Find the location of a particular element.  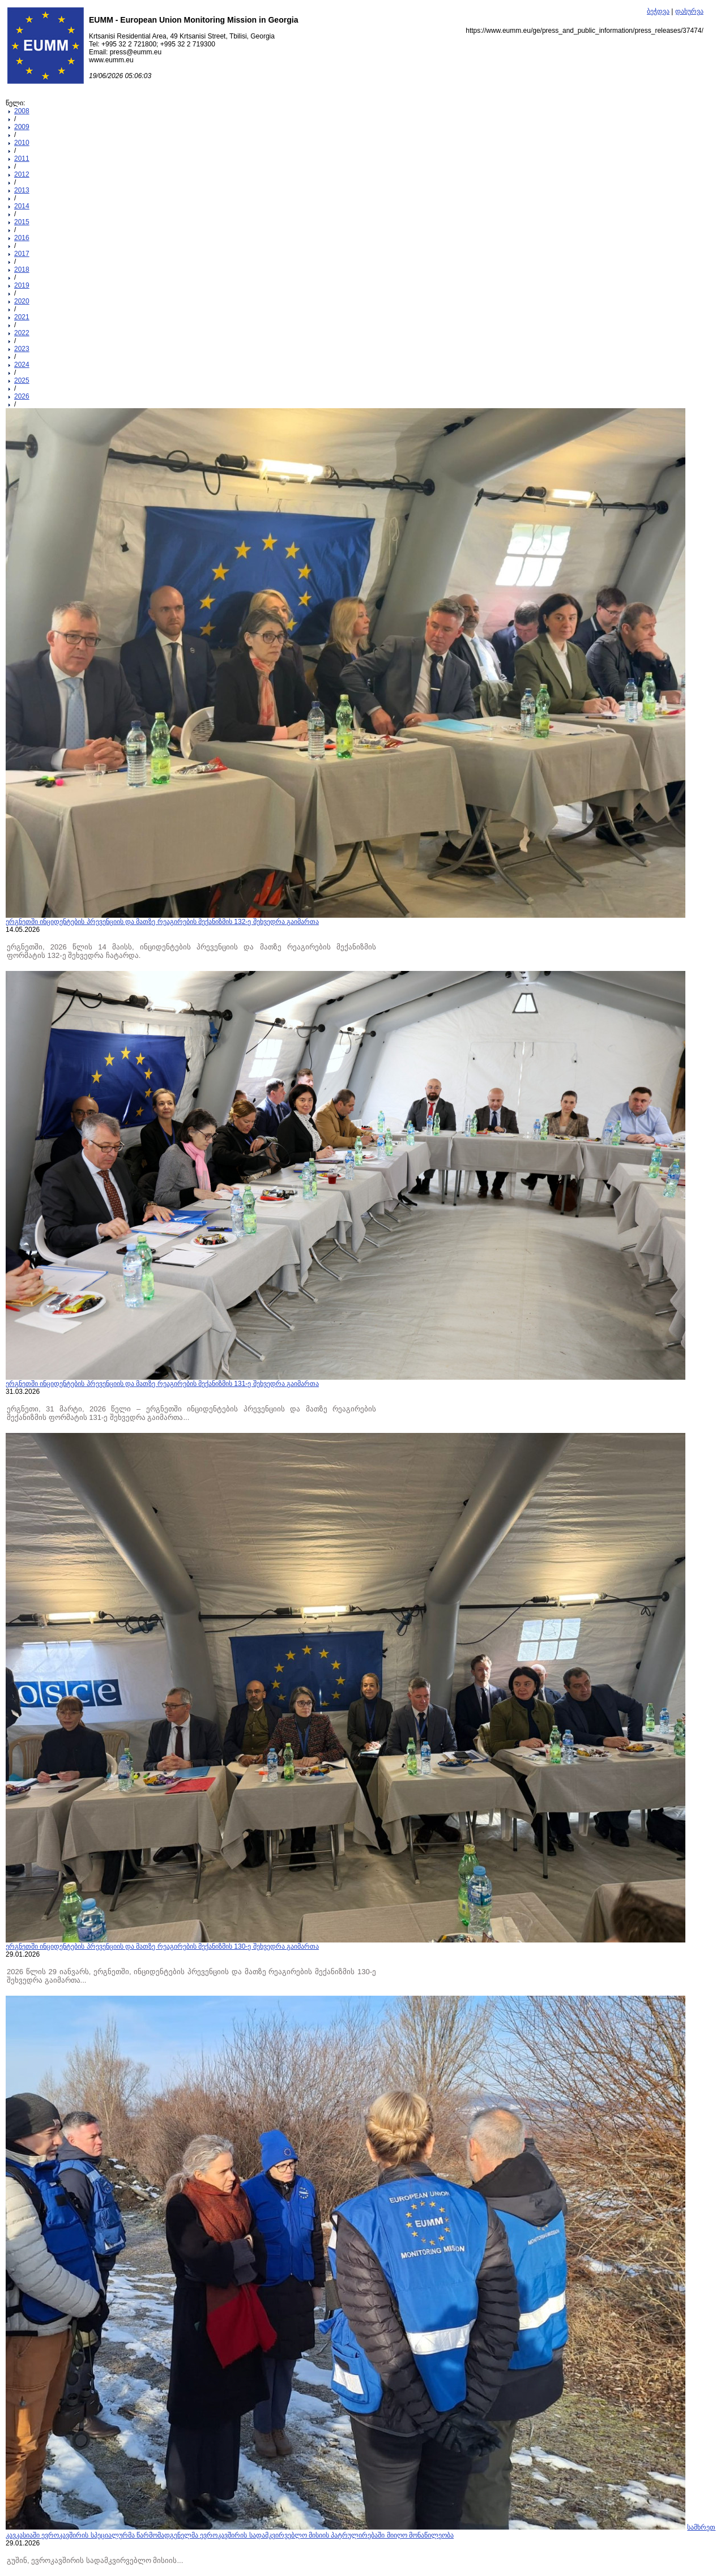

2010 is located at coordinates (21, 143).